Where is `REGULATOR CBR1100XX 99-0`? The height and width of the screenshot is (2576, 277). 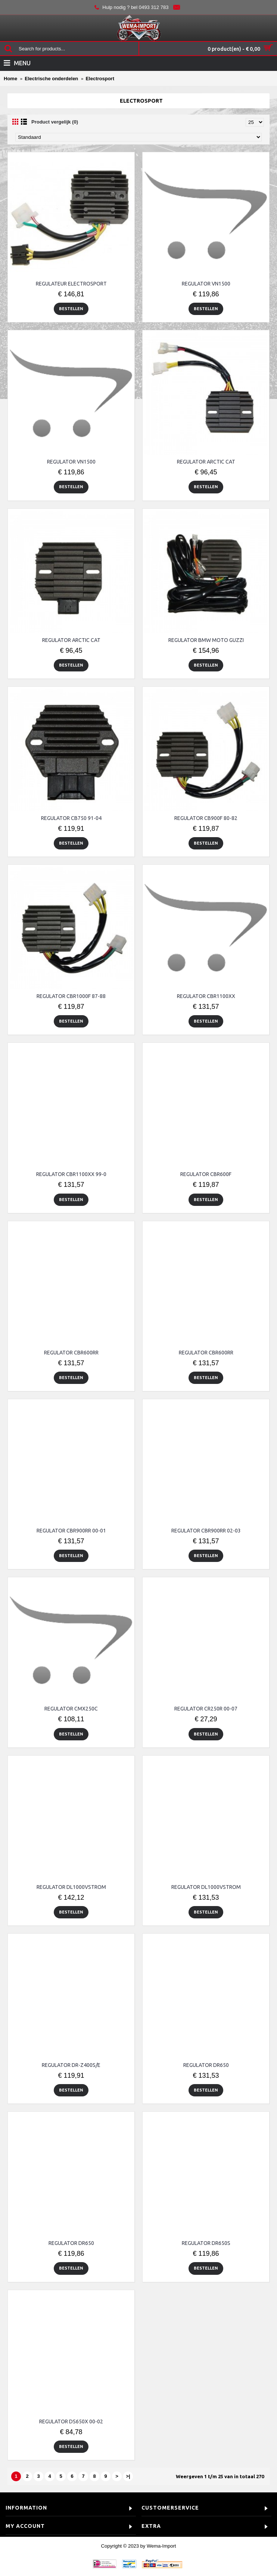 REGULATOR CBR1100XX 99-0 is located at coordinates (71, 1174).